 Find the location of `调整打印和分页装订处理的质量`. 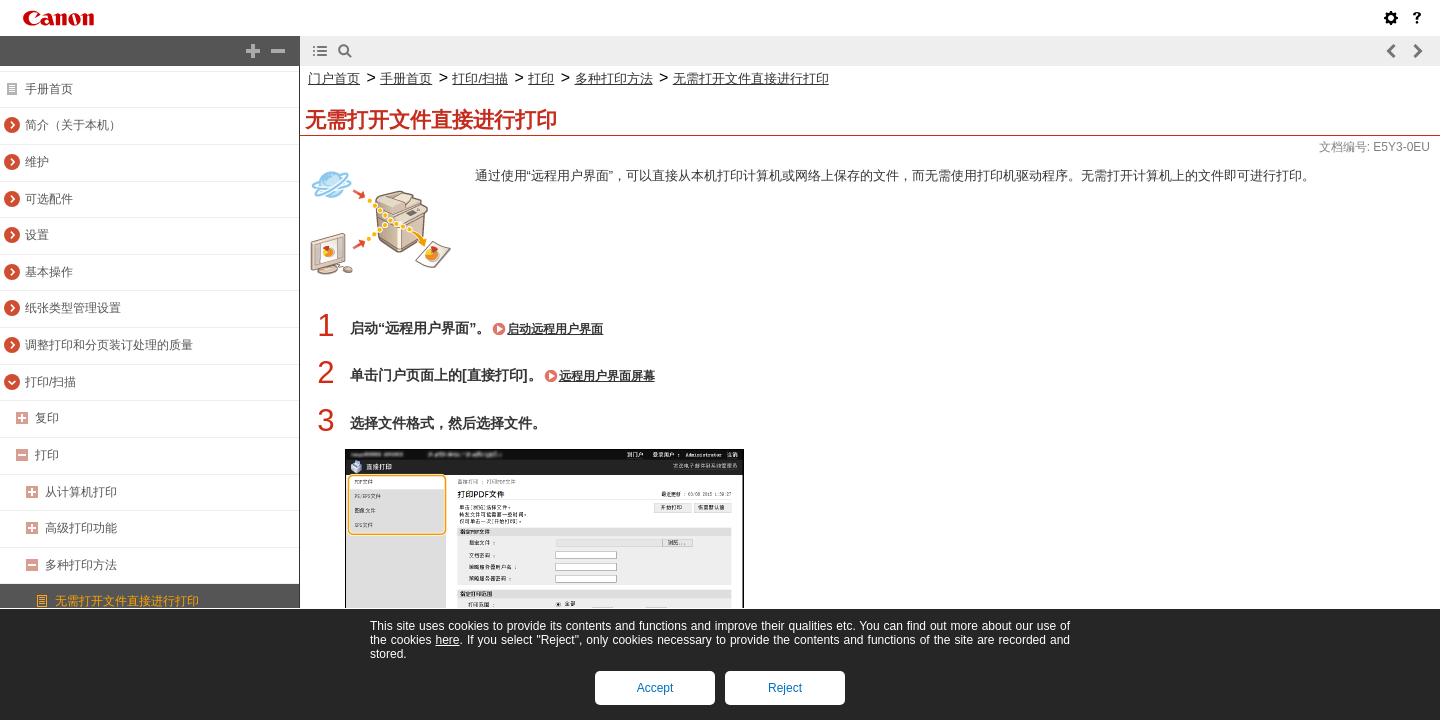

调整打印和分页装订处理的质量 is located at coordinates (109, 345).